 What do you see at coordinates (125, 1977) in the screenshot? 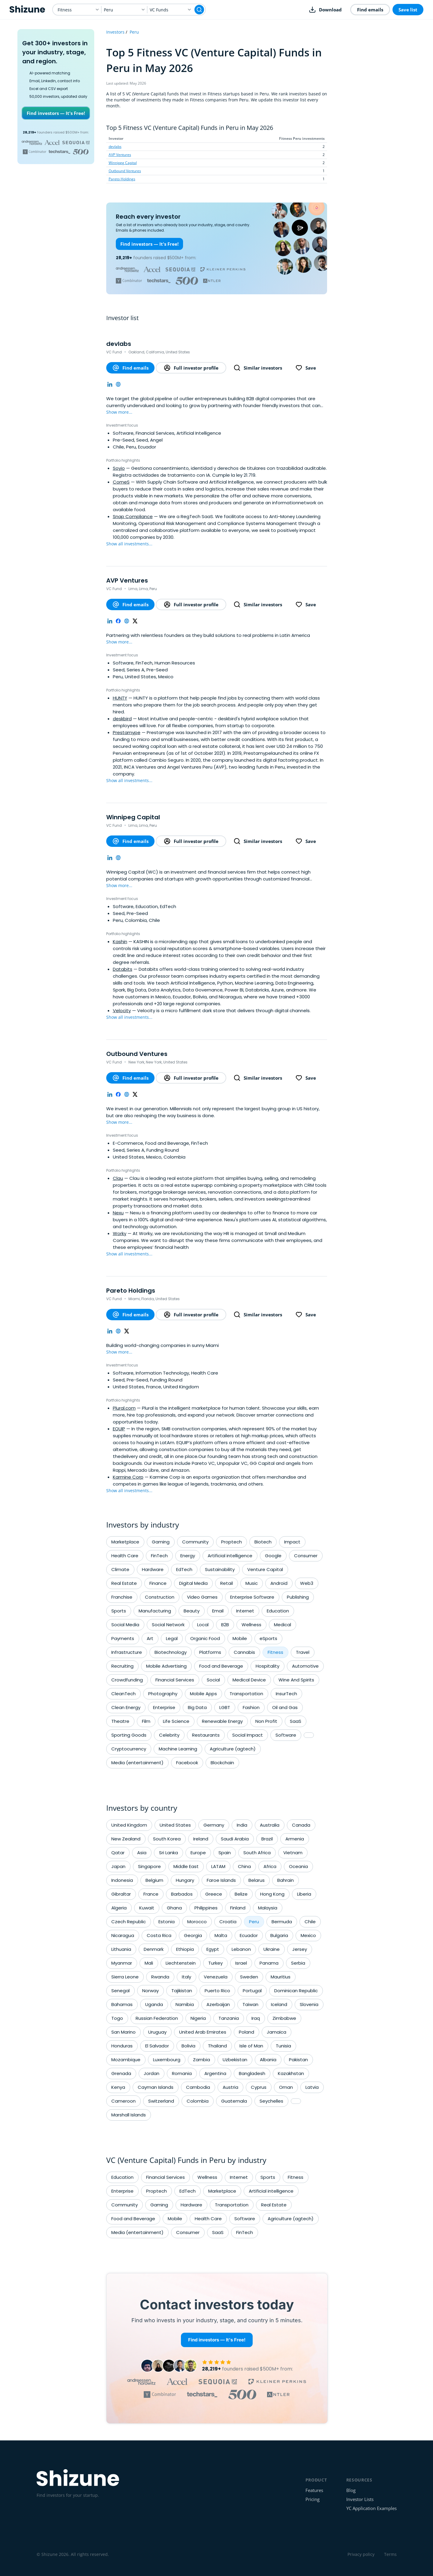
I see `Sierra Leone` at bounding box center [125, 1977].